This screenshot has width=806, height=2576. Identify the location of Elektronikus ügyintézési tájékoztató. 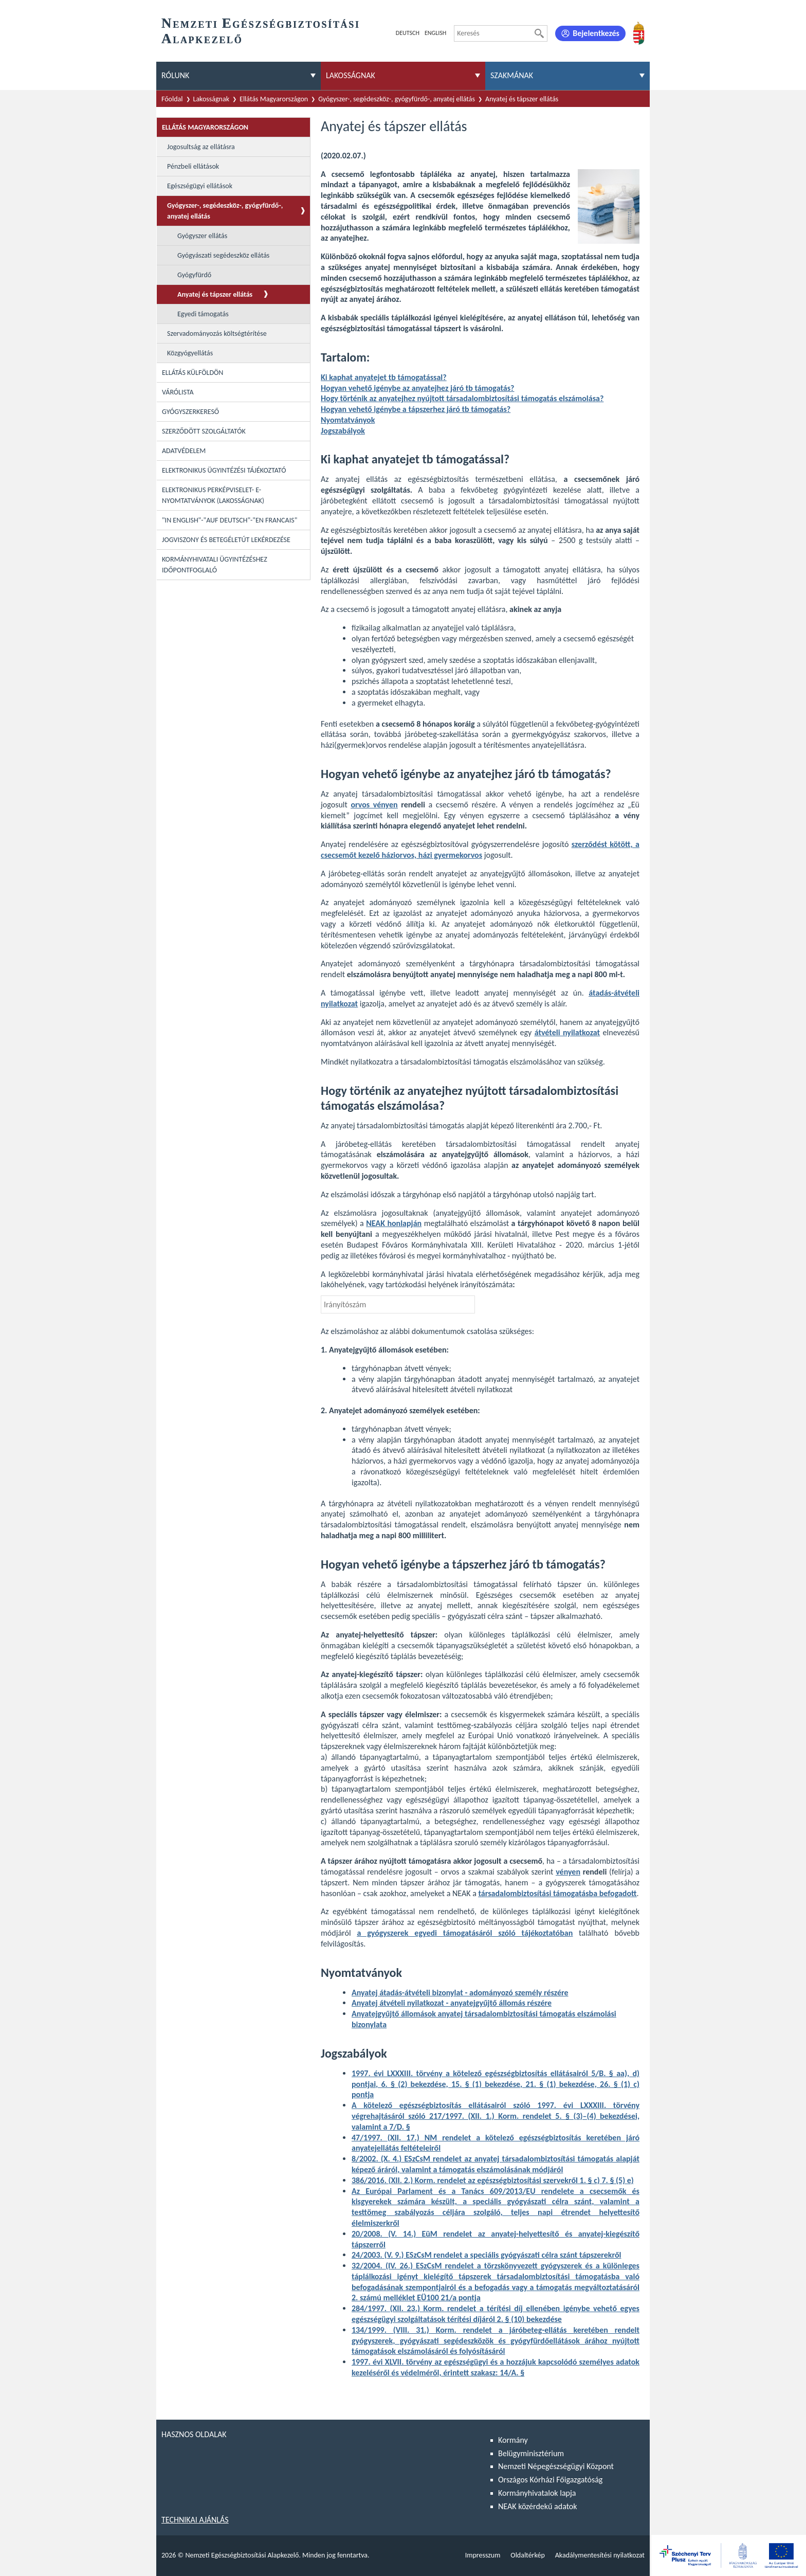
(224, 470).